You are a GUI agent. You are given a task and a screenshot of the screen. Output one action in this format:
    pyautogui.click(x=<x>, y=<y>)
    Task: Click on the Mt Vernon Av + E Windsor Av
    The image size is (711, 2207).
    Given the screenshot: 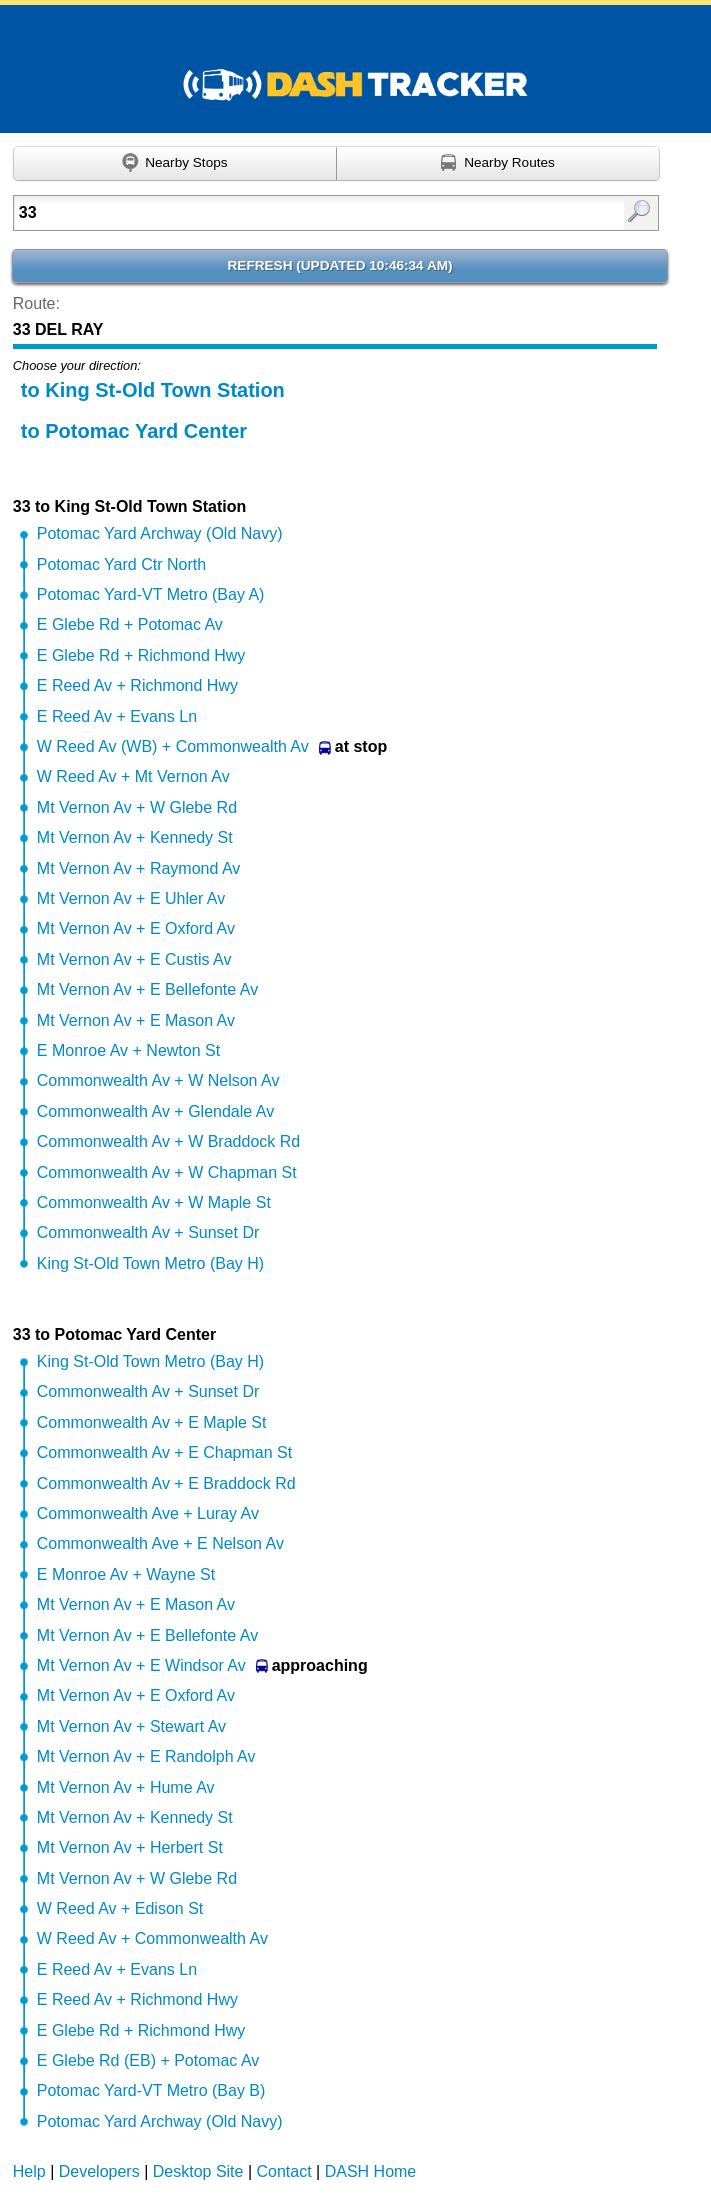 What is the action you would take?
    pyautogui.click(x=141, y=1665)
    